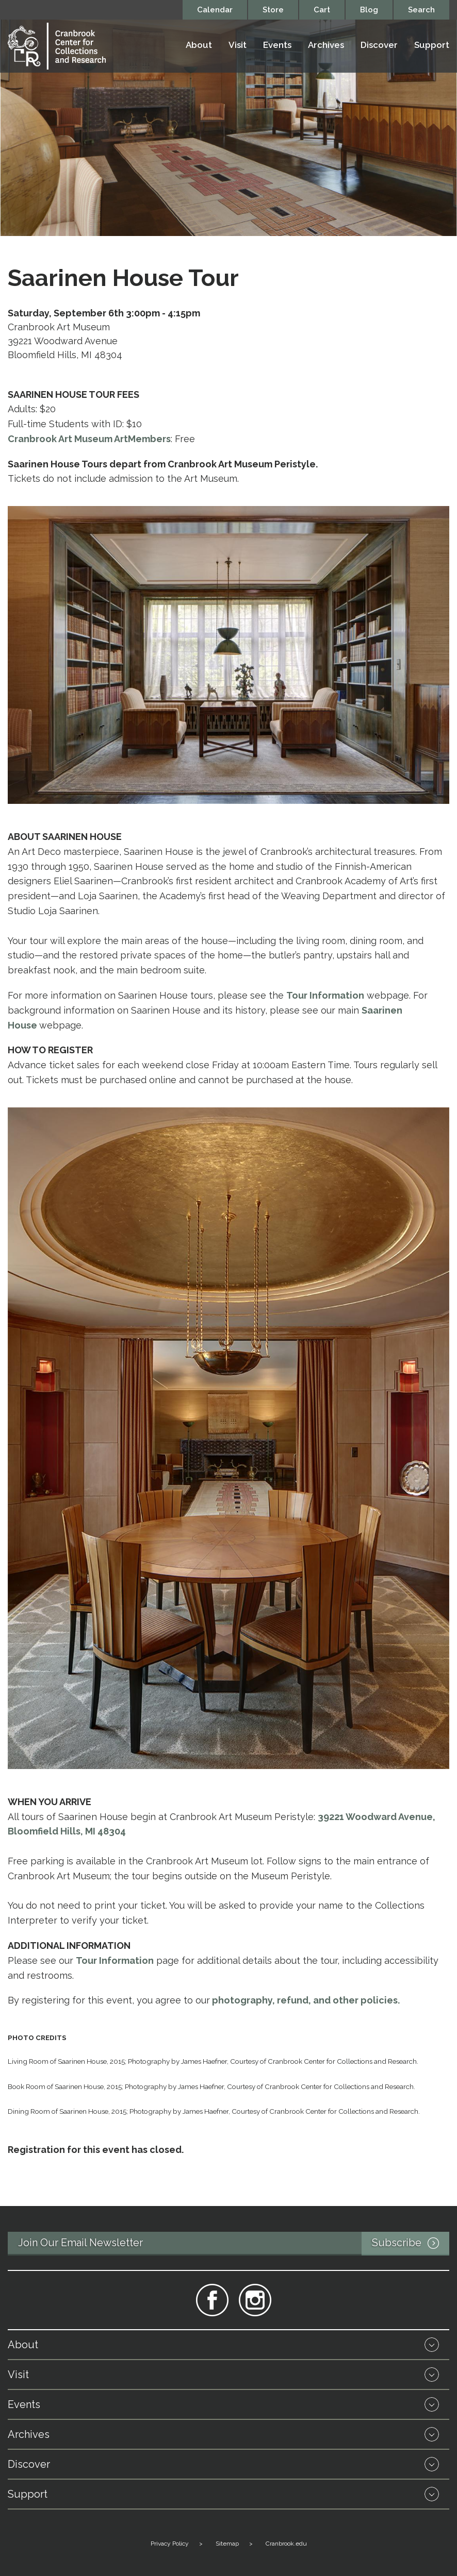  Describe the element at coordinates (326, 45) in the screenshot. I see `Archives` at that location.